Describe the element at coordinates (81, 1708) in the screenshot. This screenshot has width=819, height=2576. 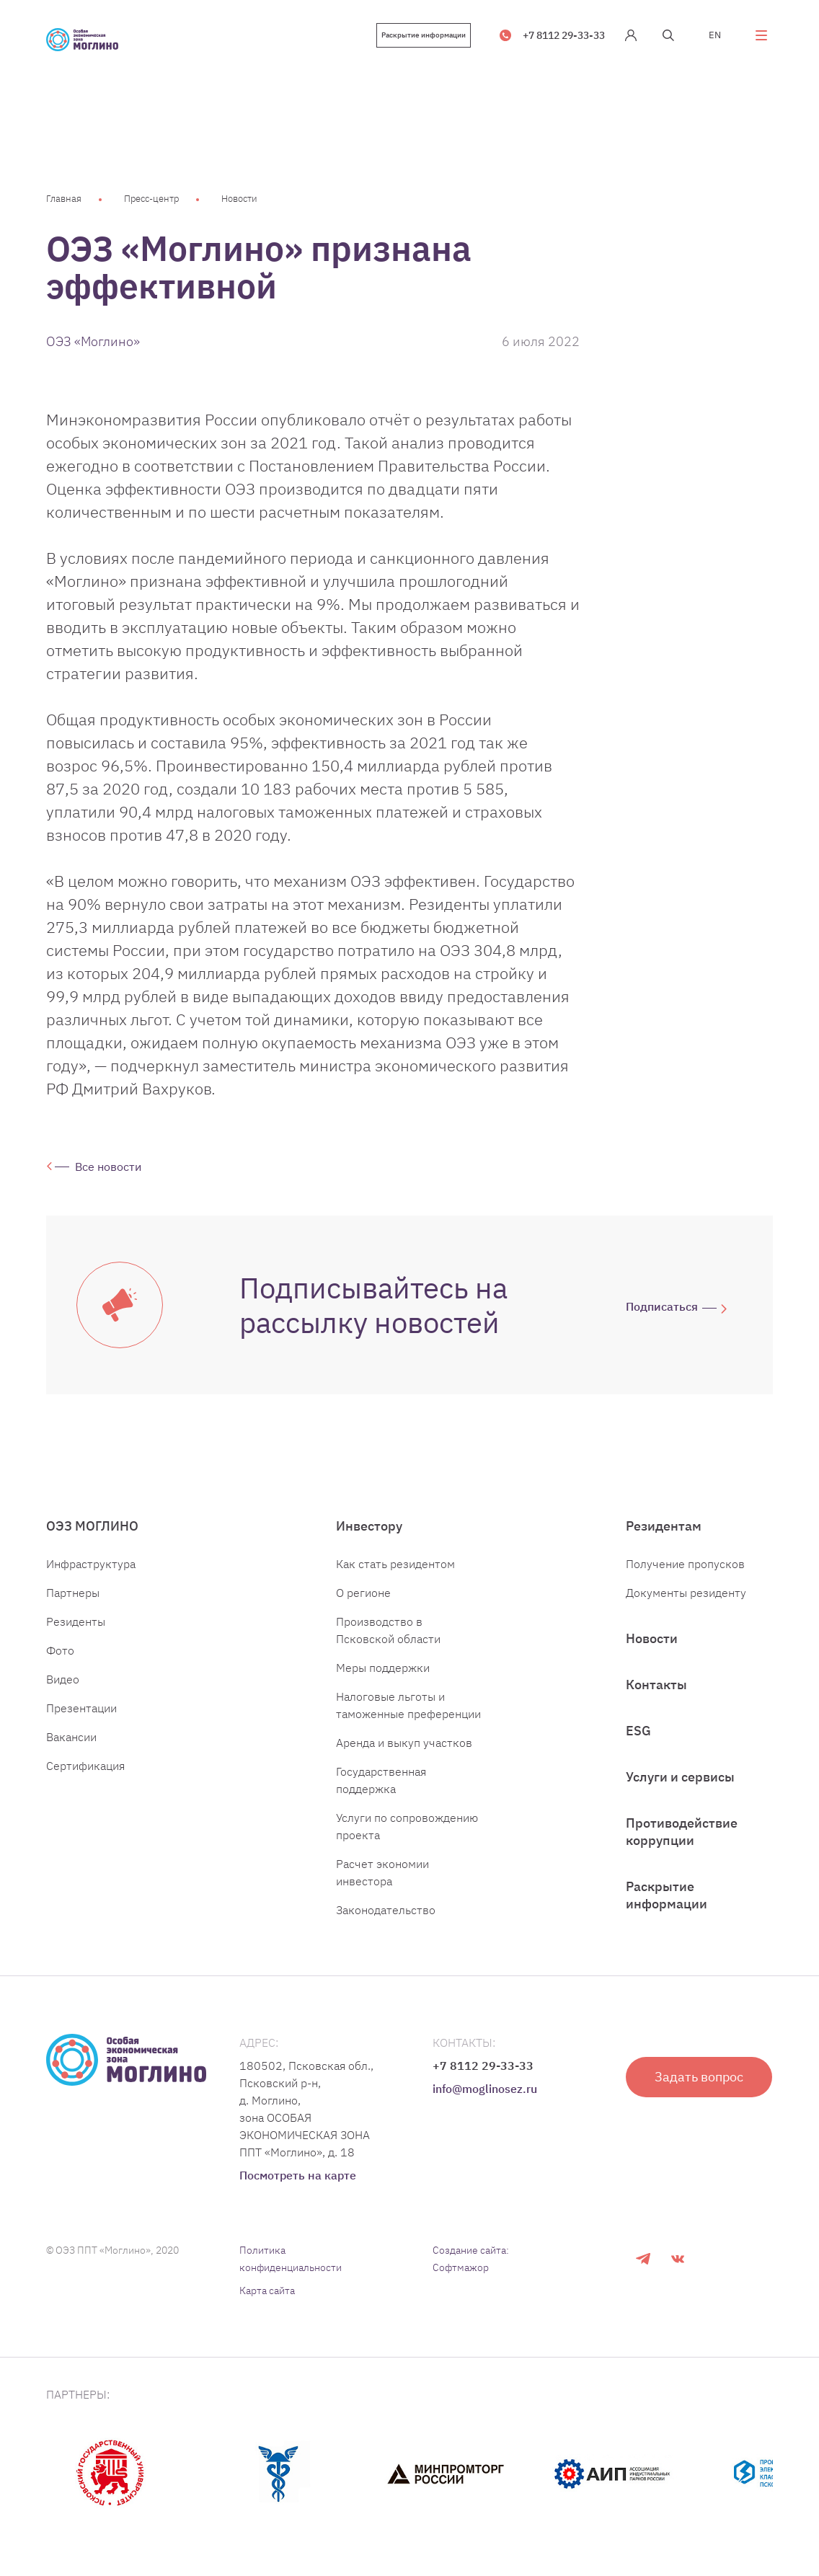
I see `Презентации` at that location.